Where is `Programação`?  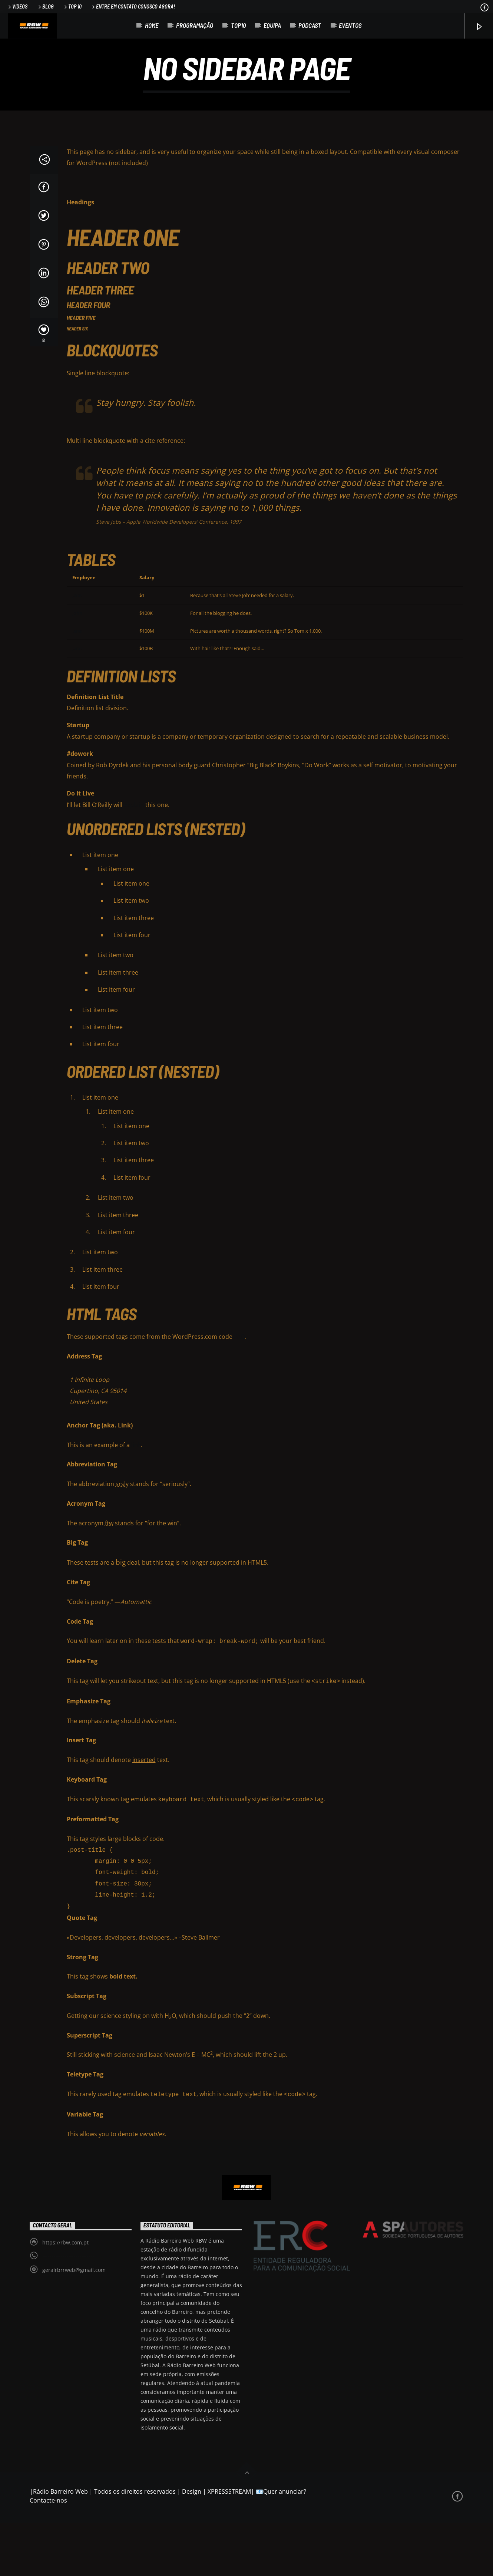
Programação is located at coordinates (194, 25).